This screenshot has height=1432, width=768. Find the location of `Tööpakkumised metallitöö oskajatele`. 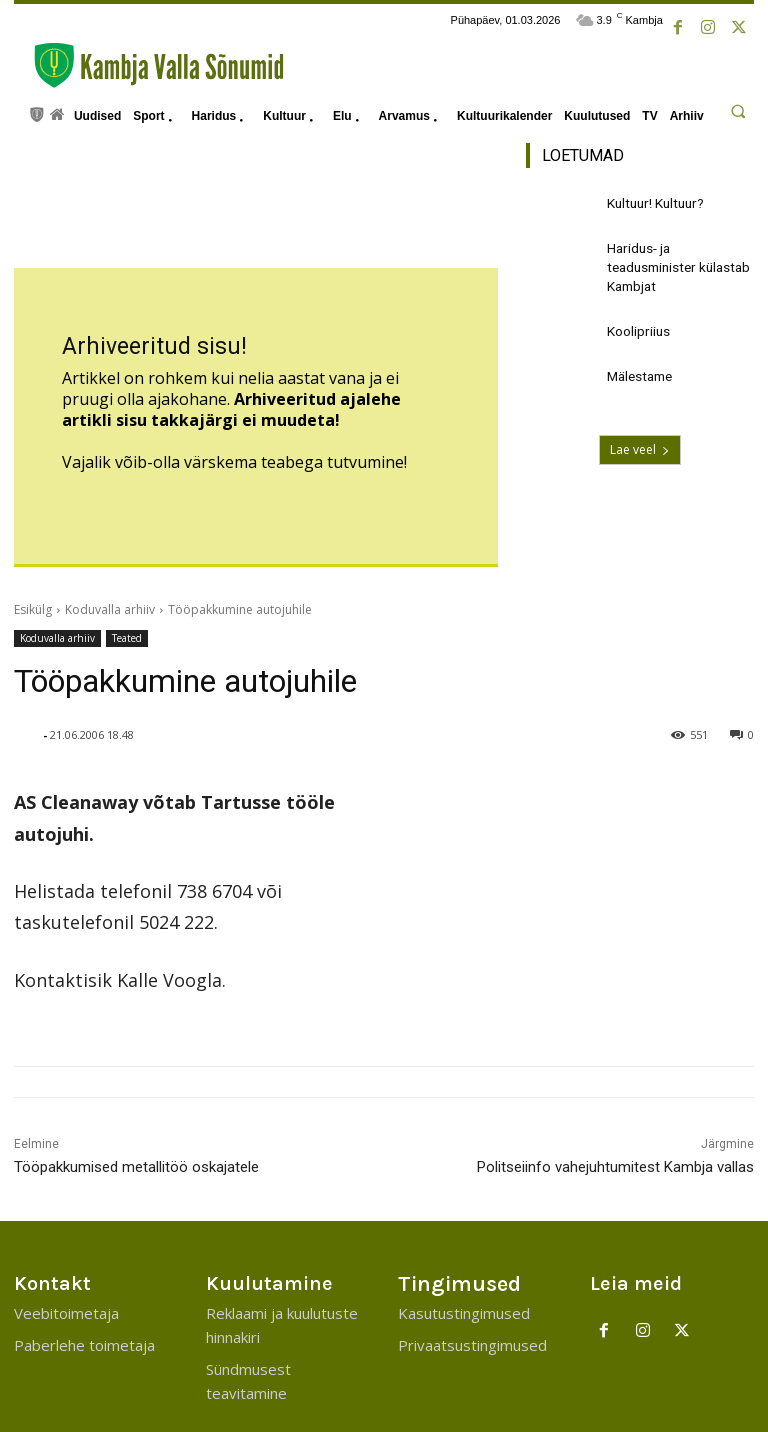

Tööpakkumised metallitöö oskajatele is located at coordinates (136, 1082).